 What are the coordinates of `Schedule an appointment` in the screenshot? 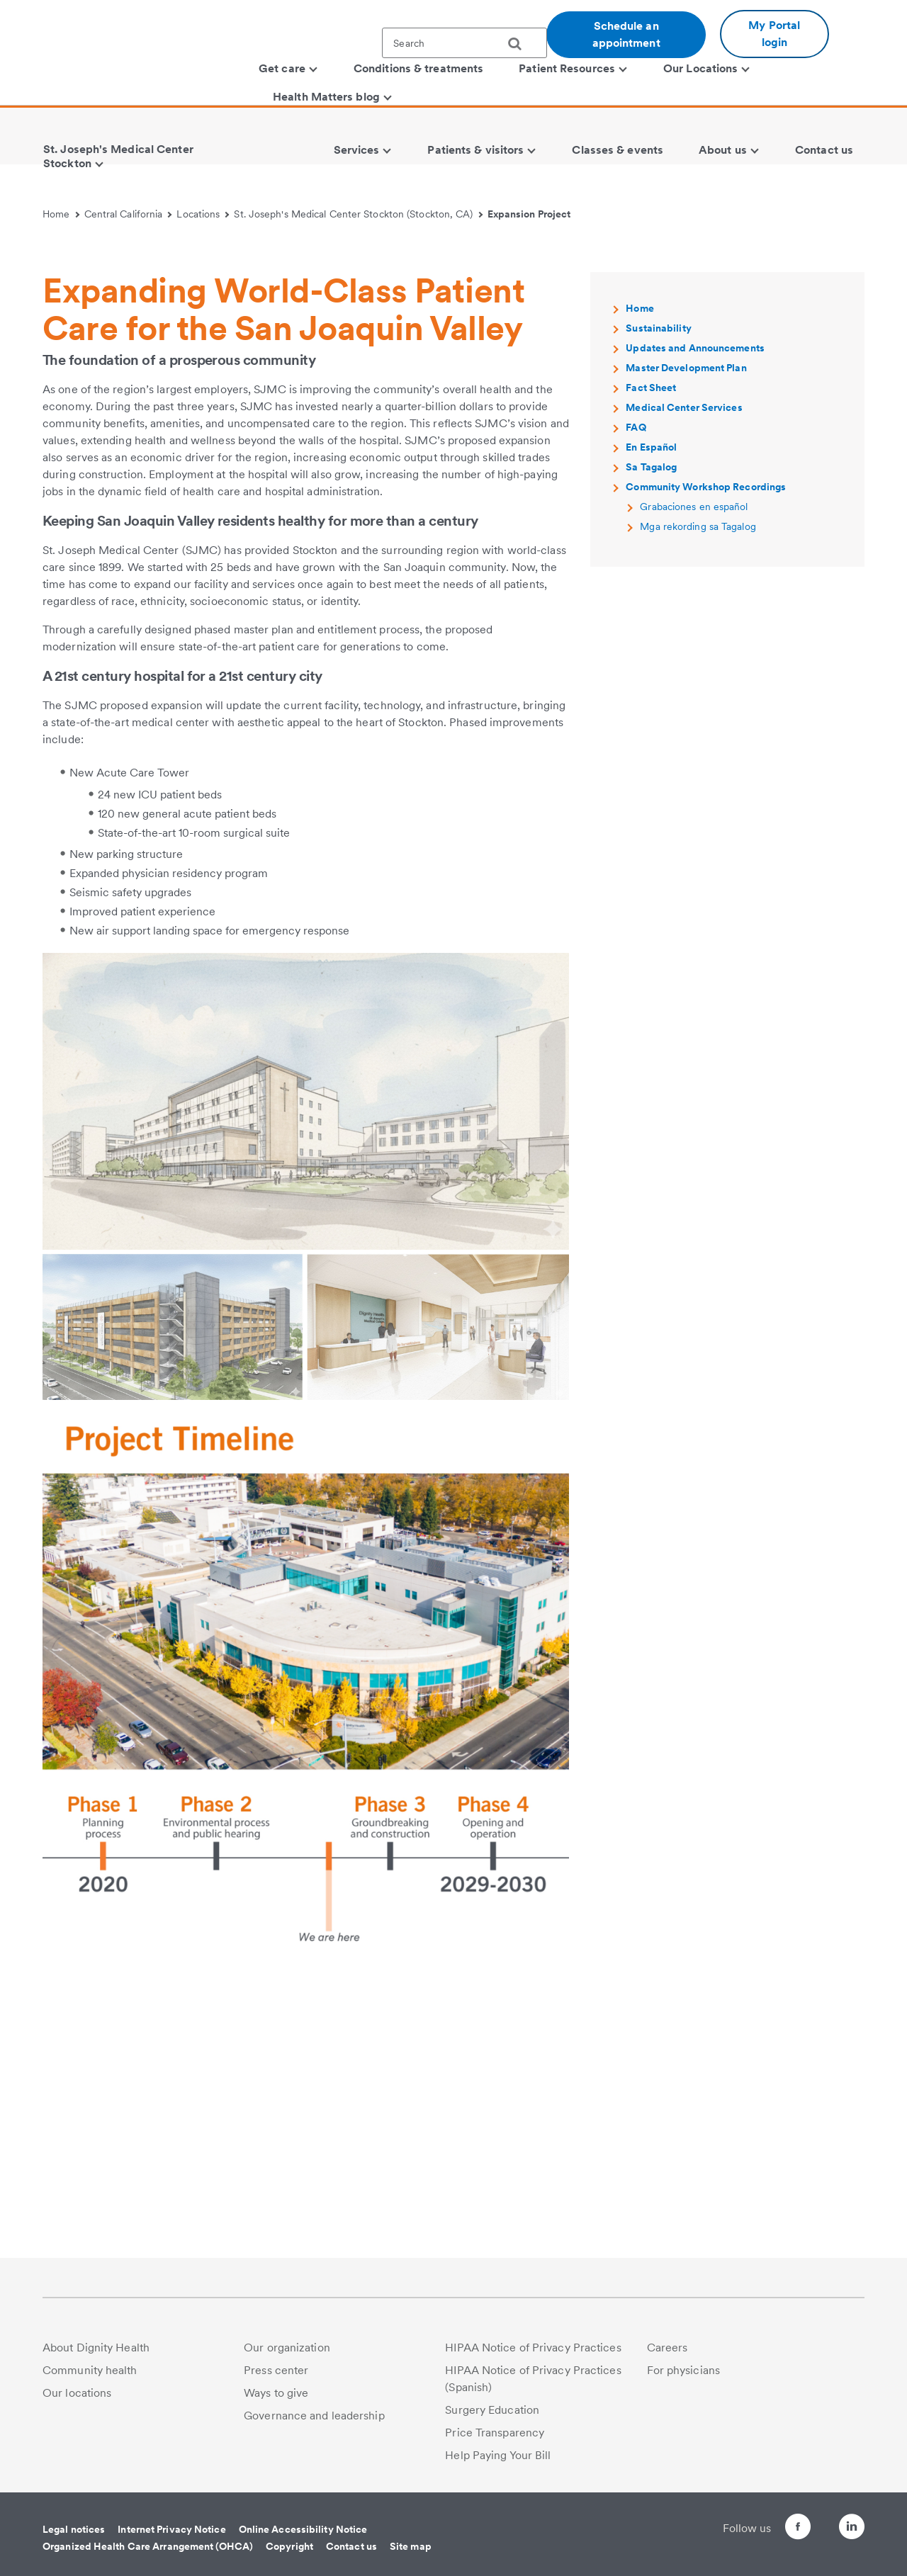 It's located at (626, 34).